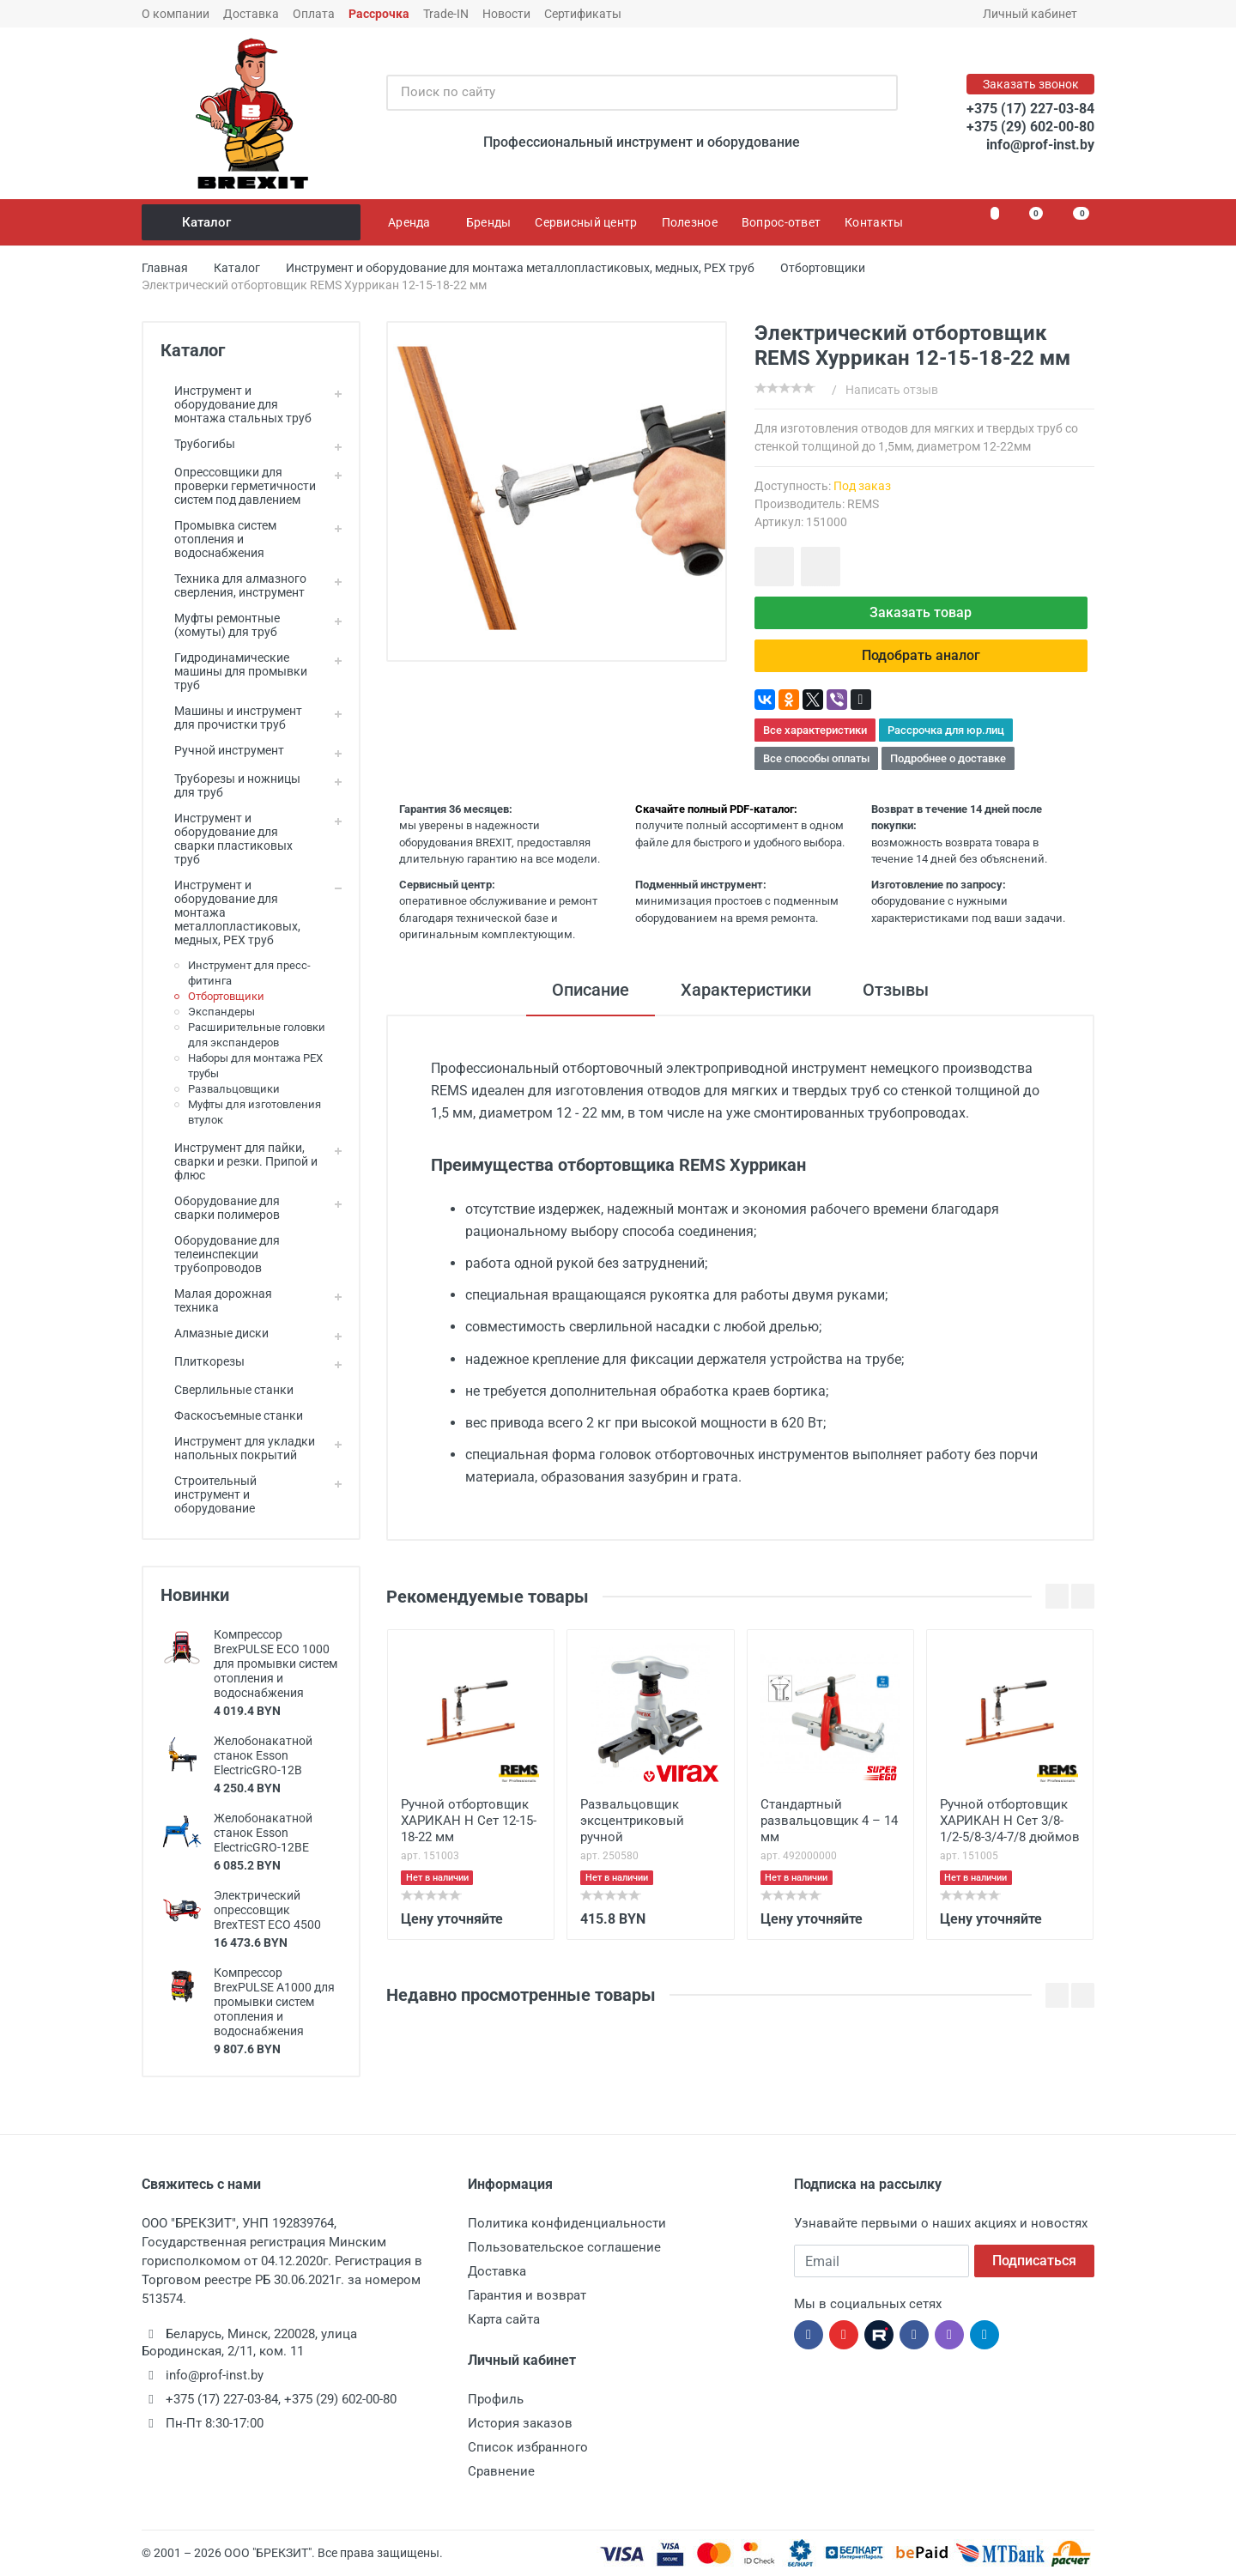 The width and height of the screenshot is (1236, 2576). What do you see at coordinates (1035, 14) in the screenshot?
I see `Личный кабинет` at bounding box center [1035, 14].